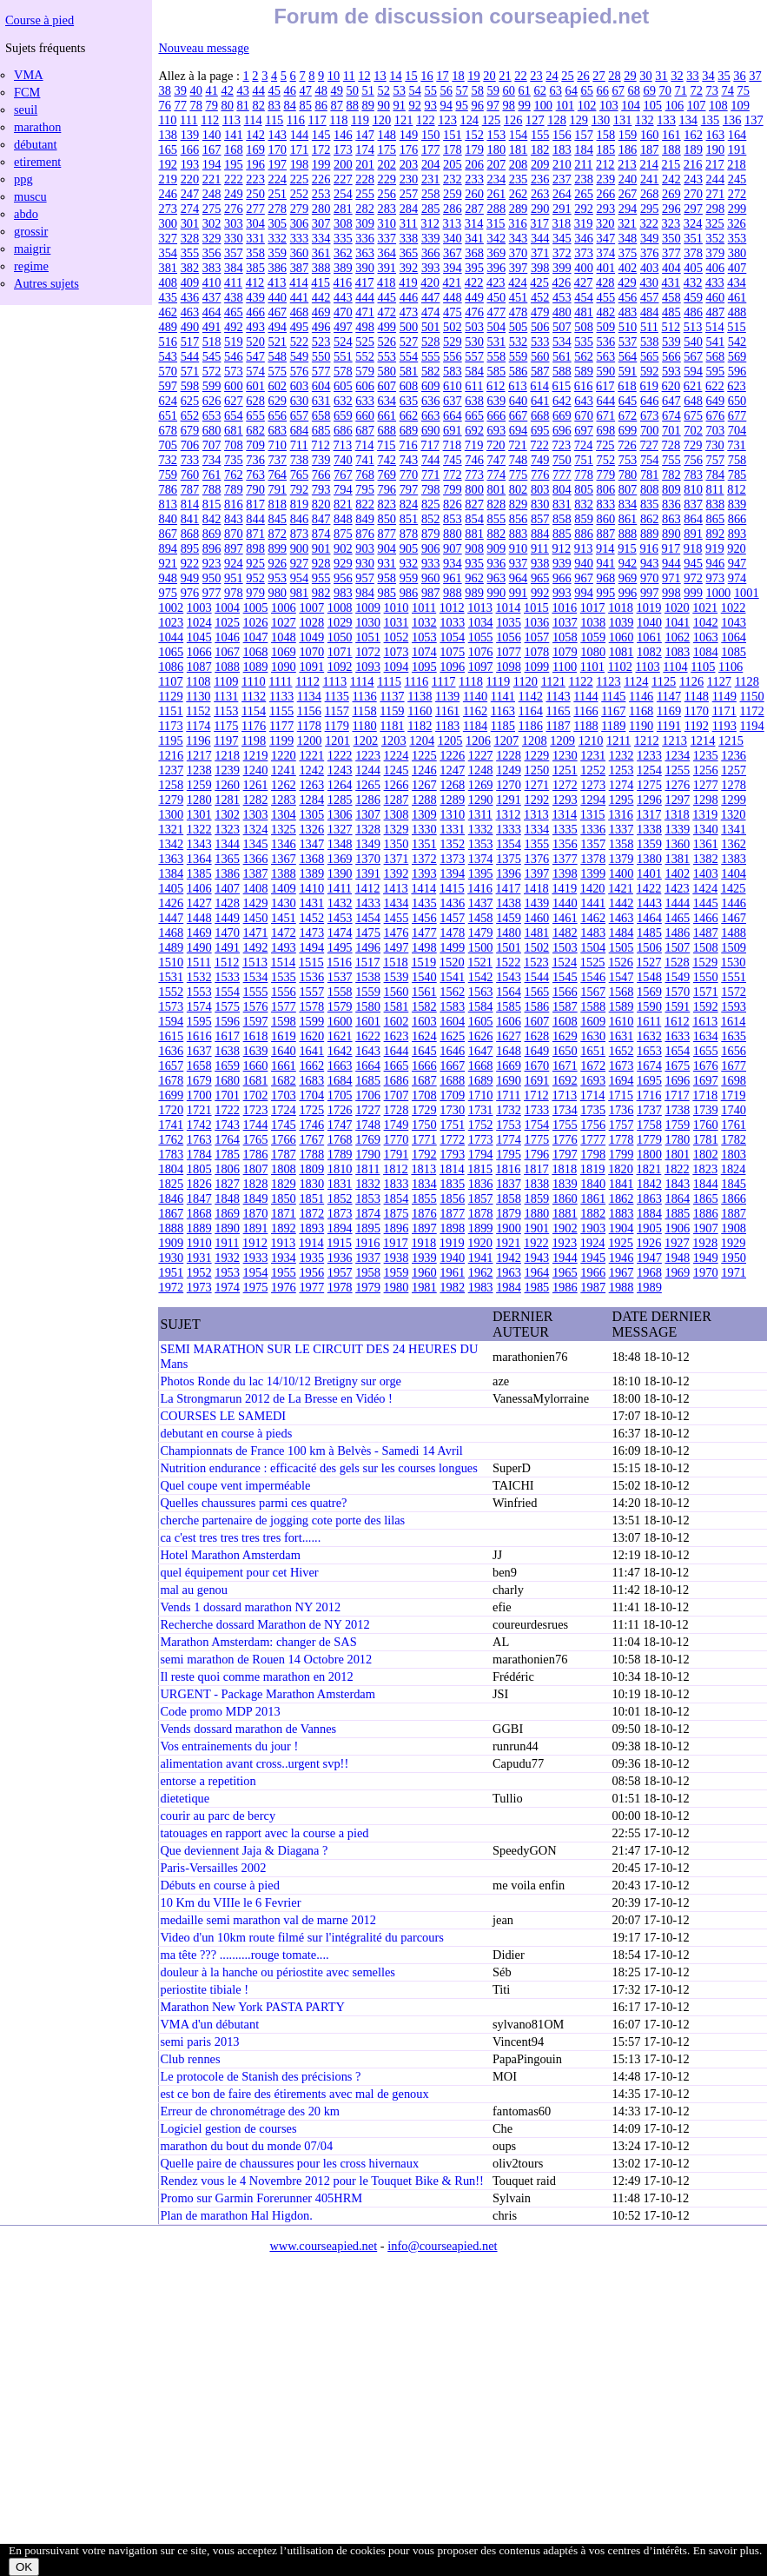 Image resolution: width=767 pixels, height=2576 pixels. What do you see at coordinates (367, 903) in the screenshot?
I see `1433` at bounding box center [367, 903].